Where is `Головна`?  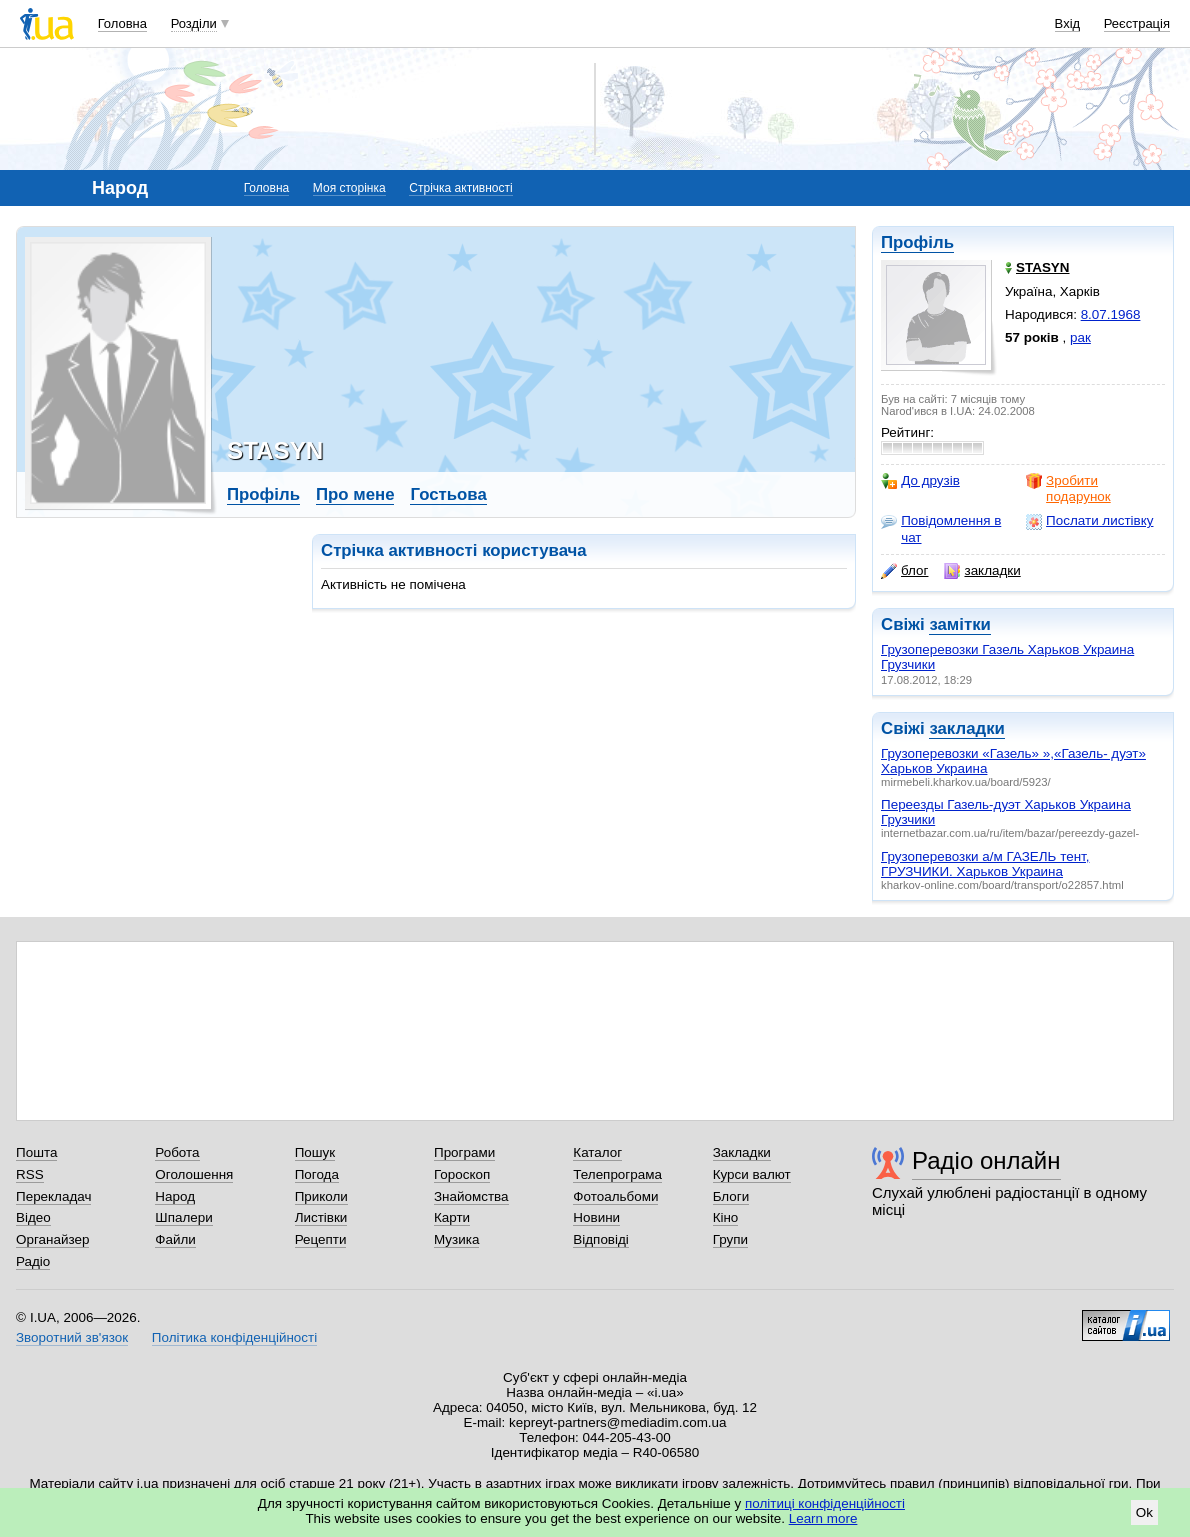 Головна is located at coordinates (122, 23).